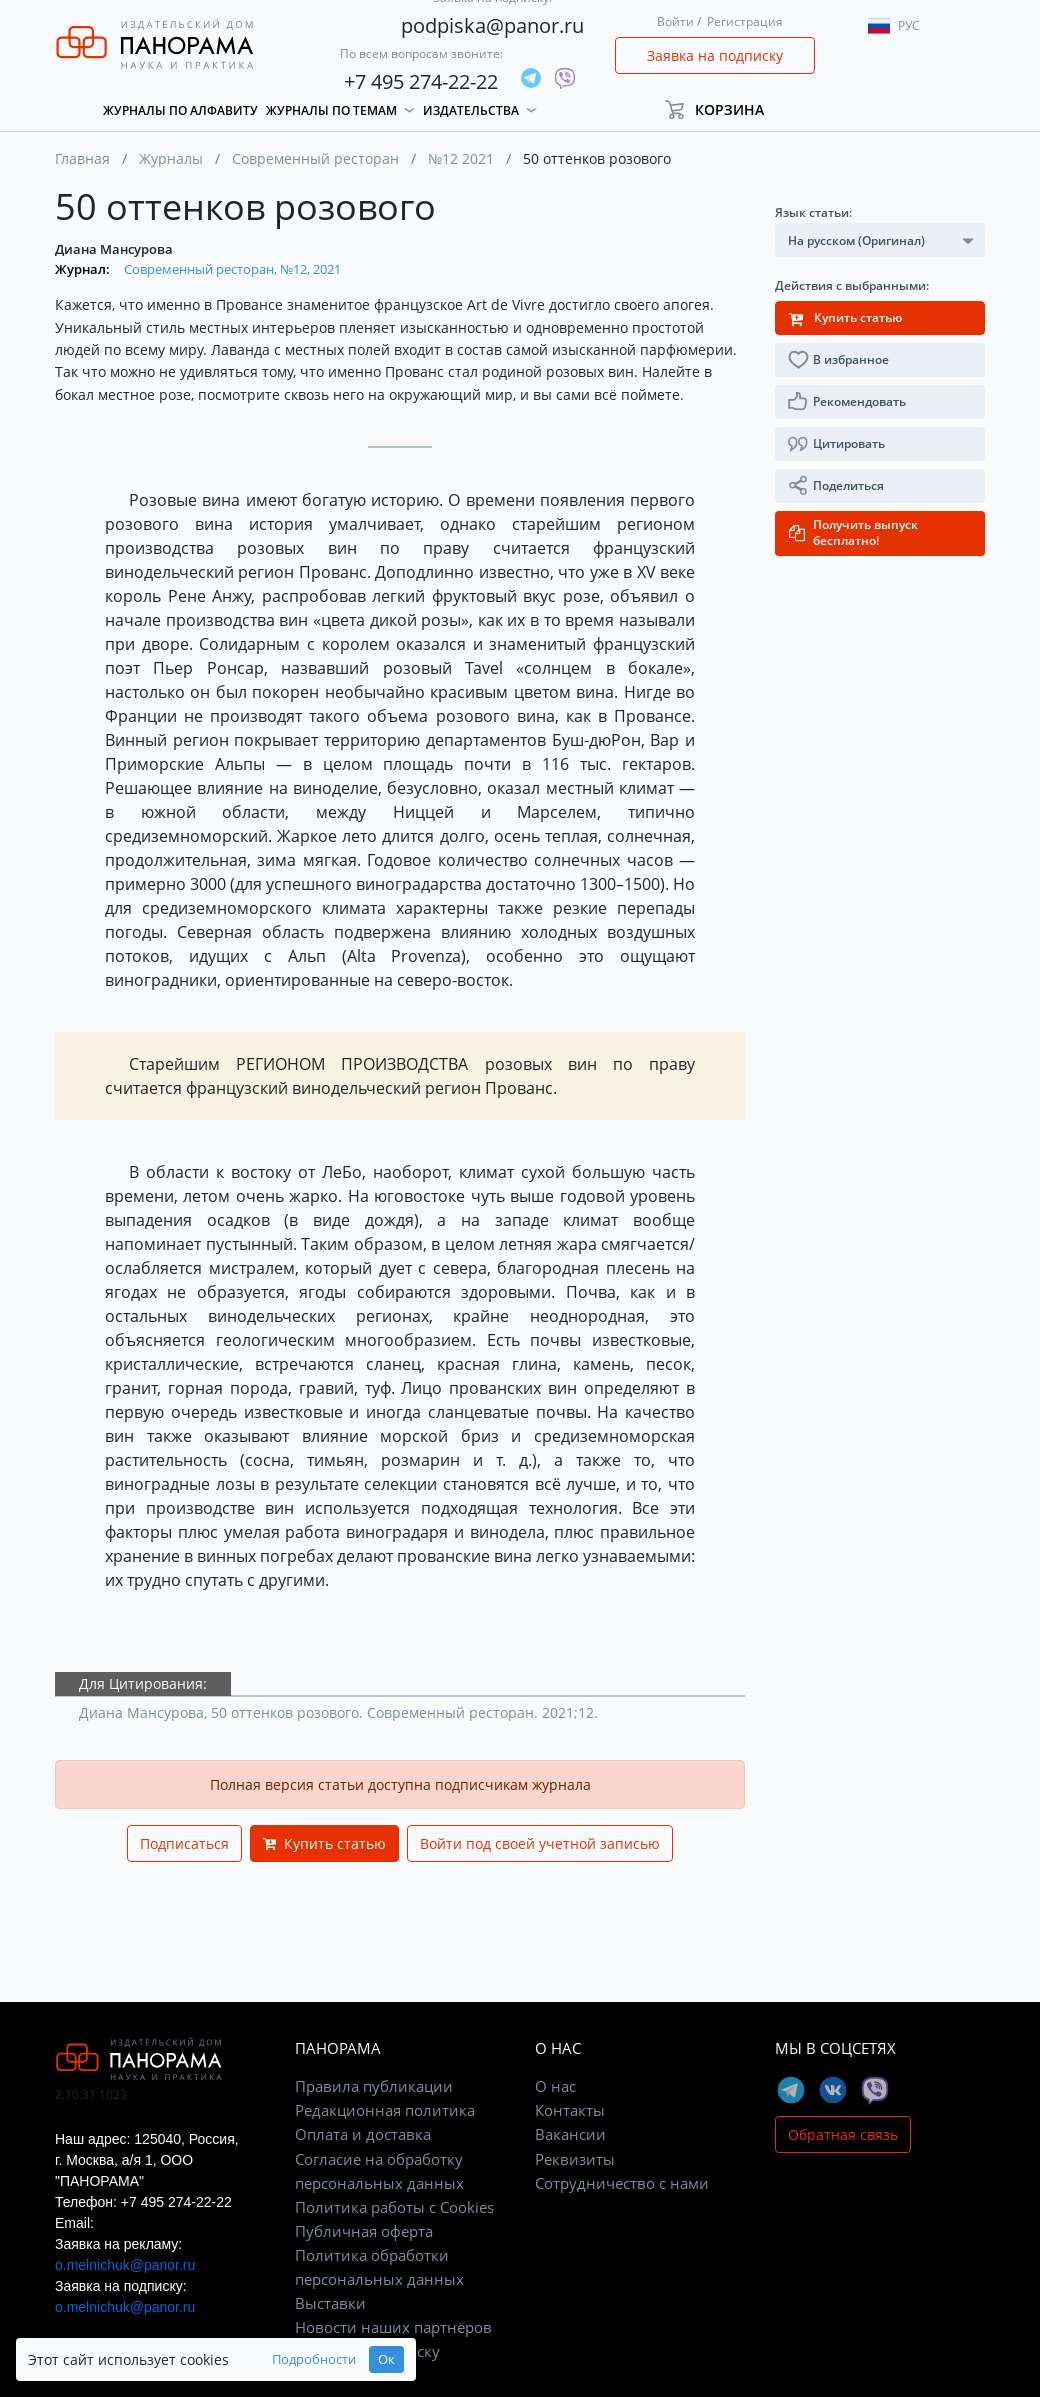 Image resolution: width=1040 pixels, height=2397 pixels. What do you see at coordinates (723, 109) in the screenshot?
I see `[button]` at bounding box center [723, 109].